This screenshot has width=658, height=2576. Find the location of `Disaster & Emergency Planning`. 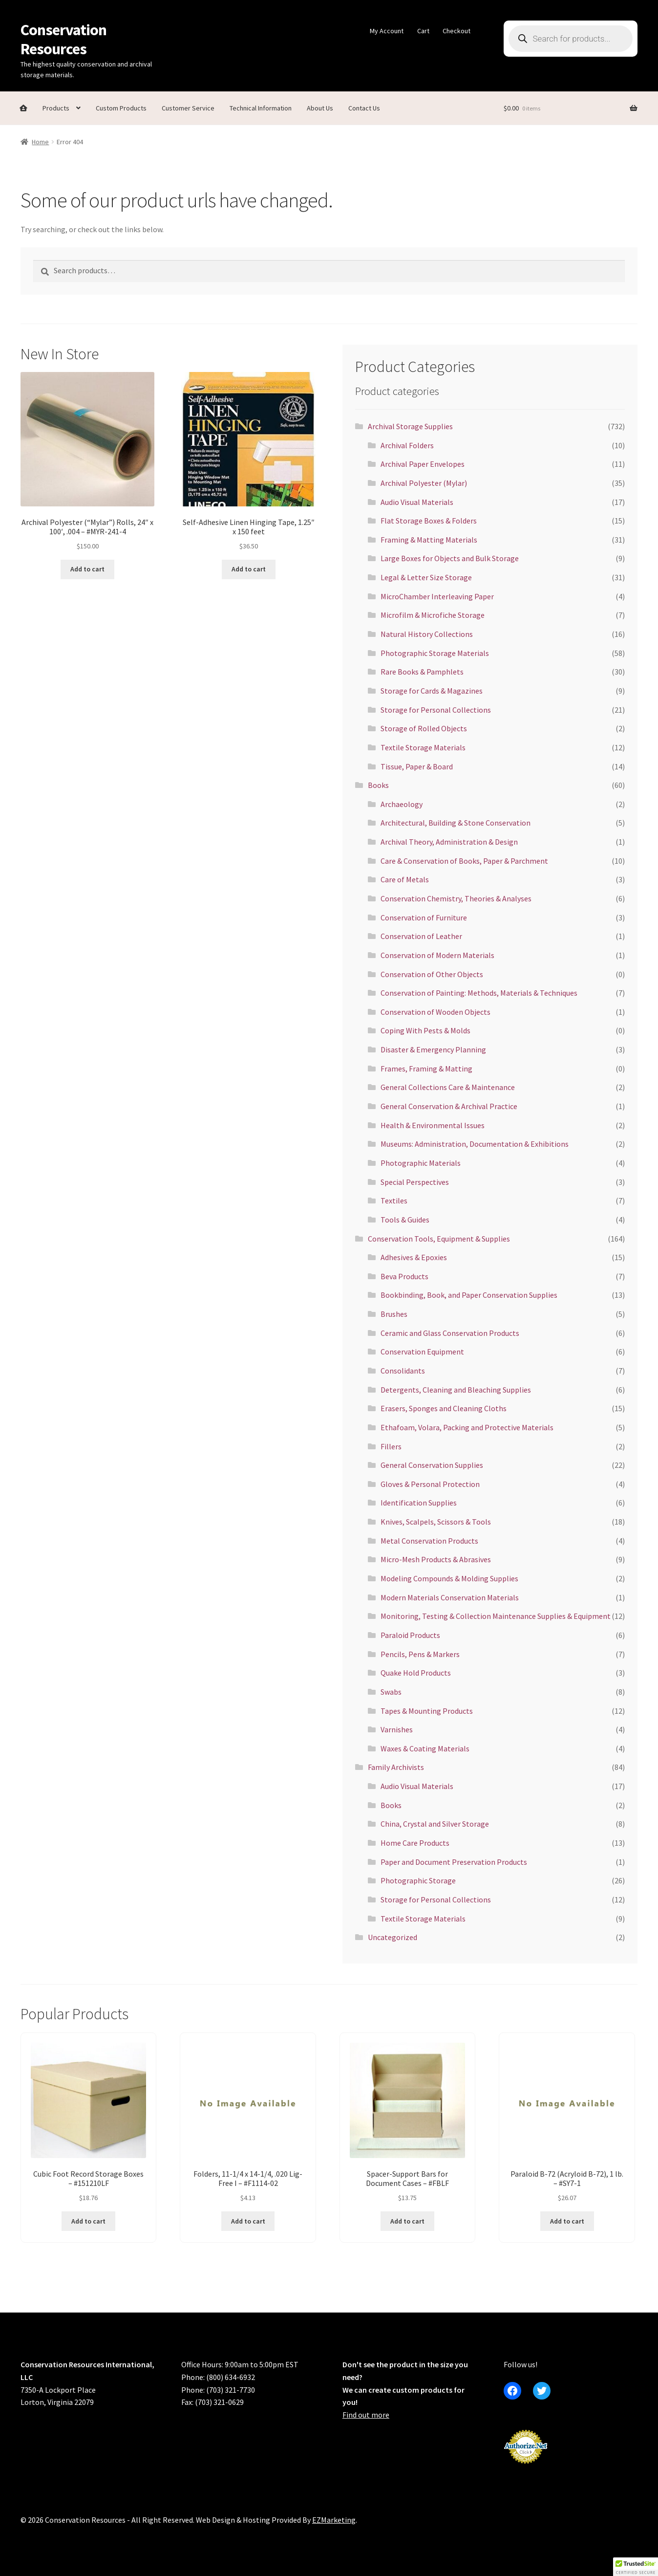

Disaster & Emergency Planning is located at coordinates (433, 1049).